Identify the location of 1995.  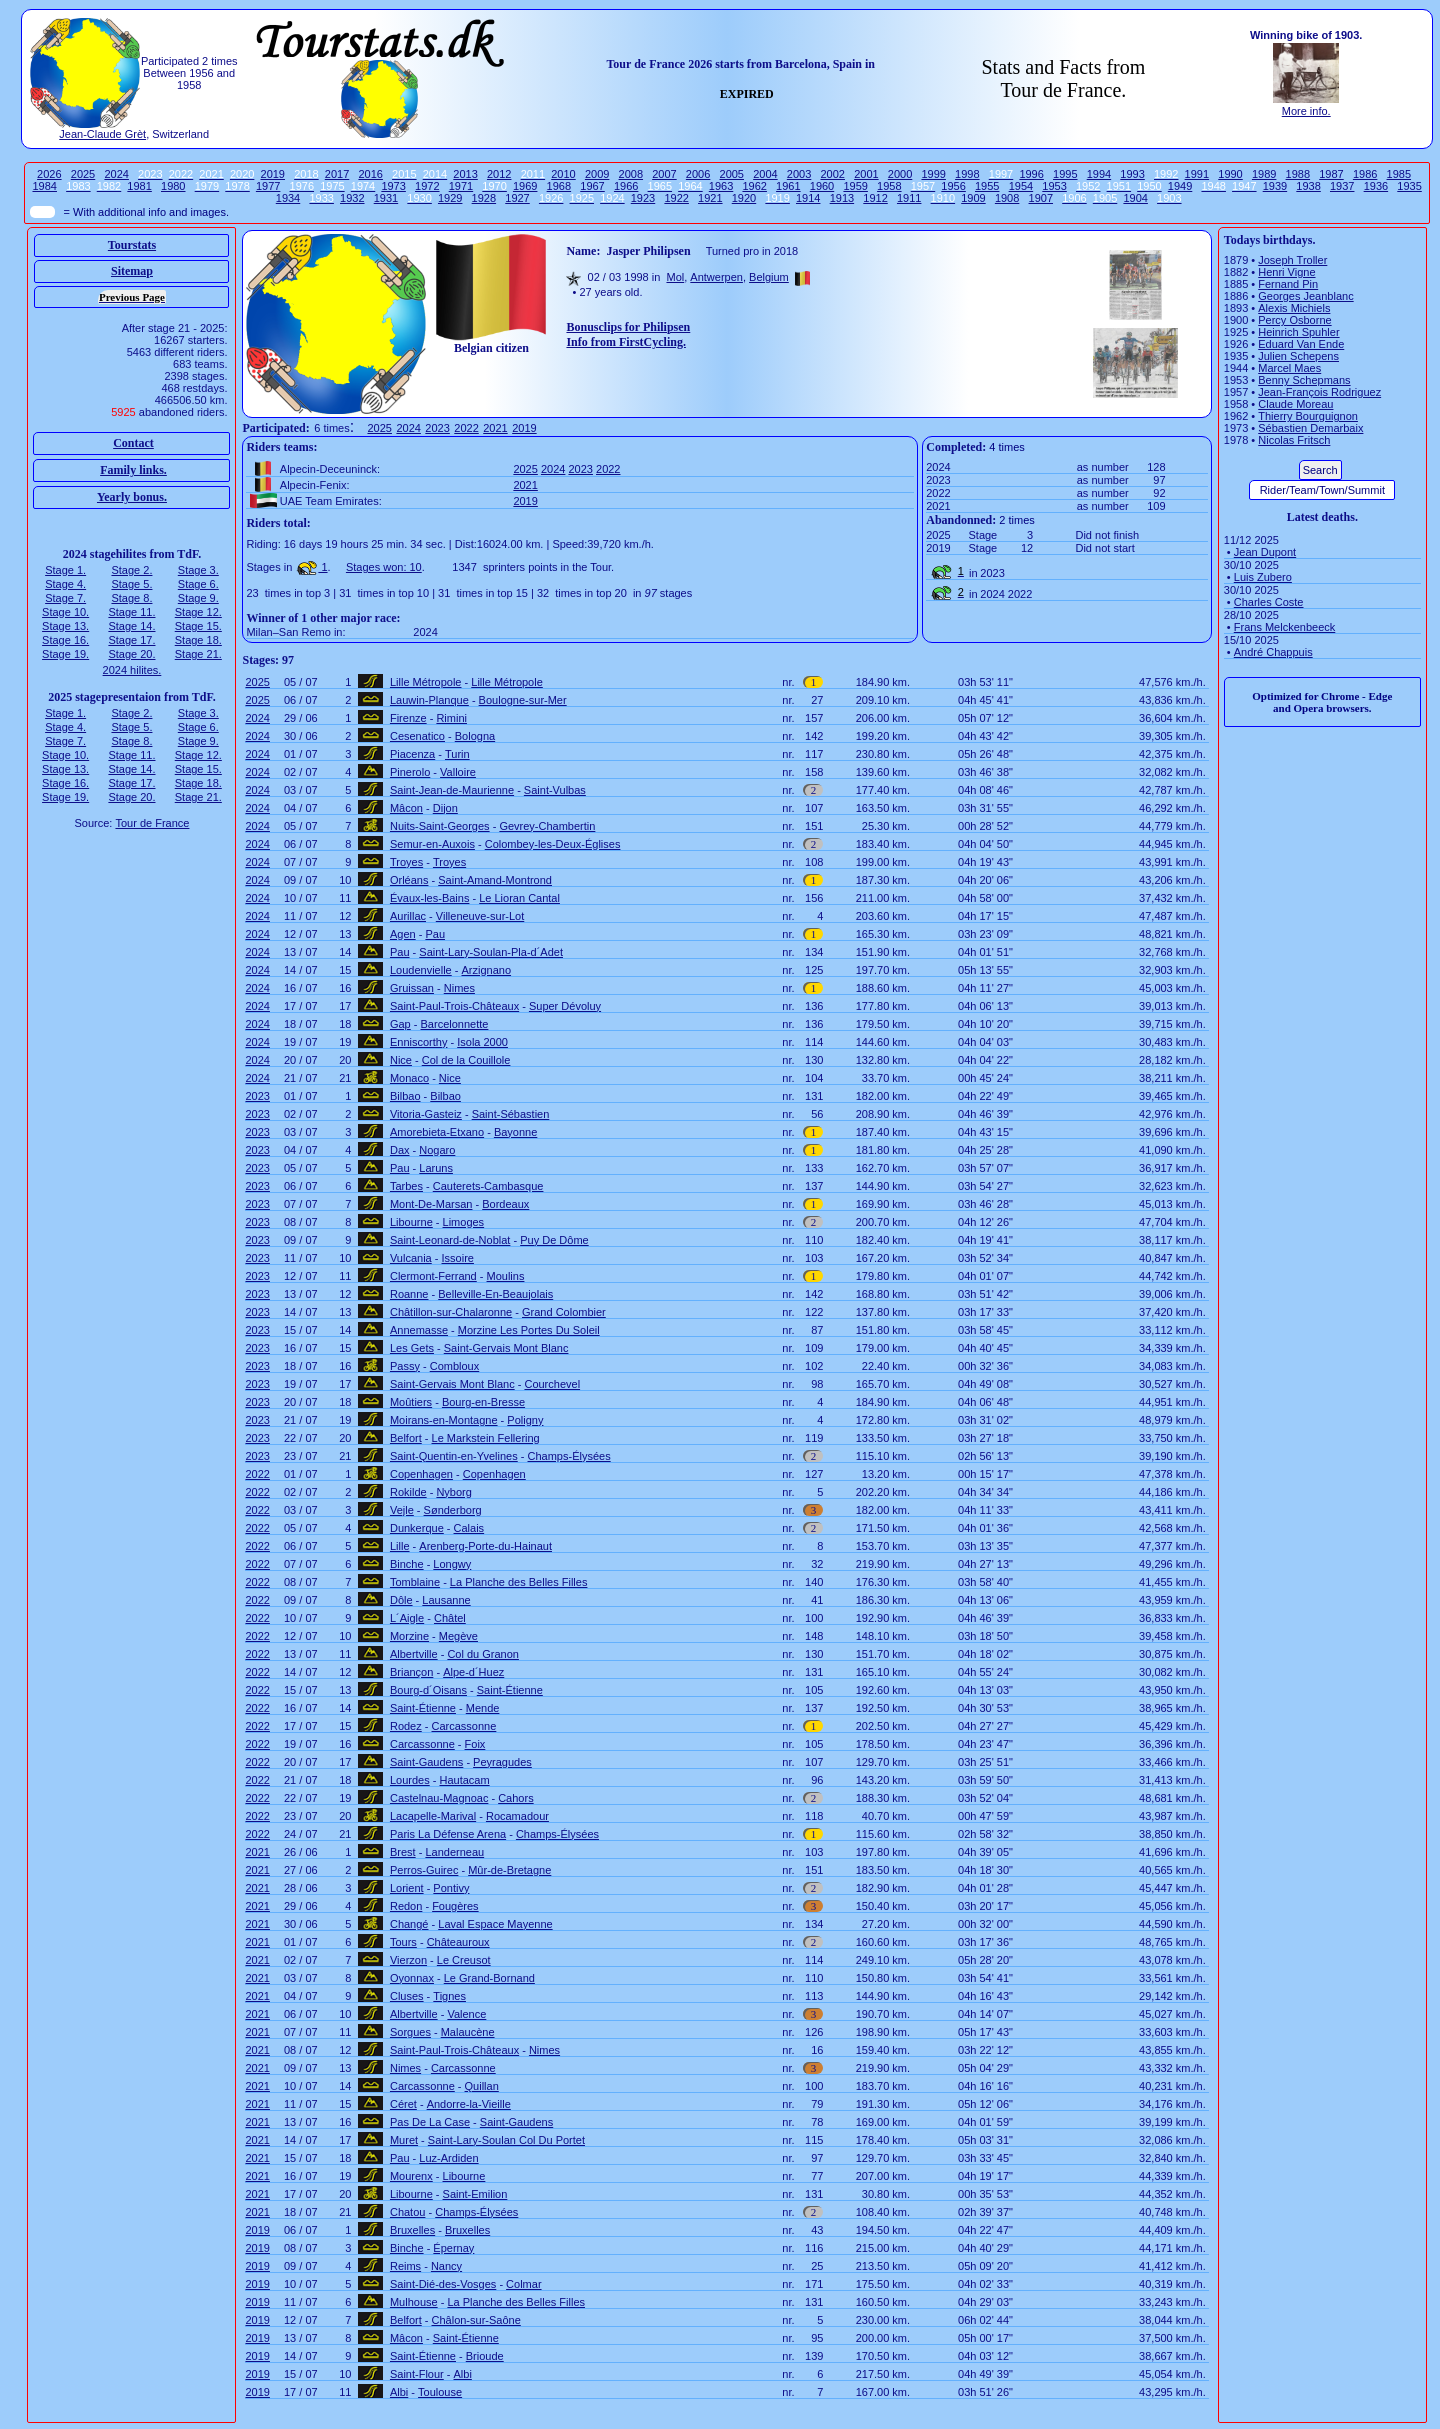
(1065, 174).